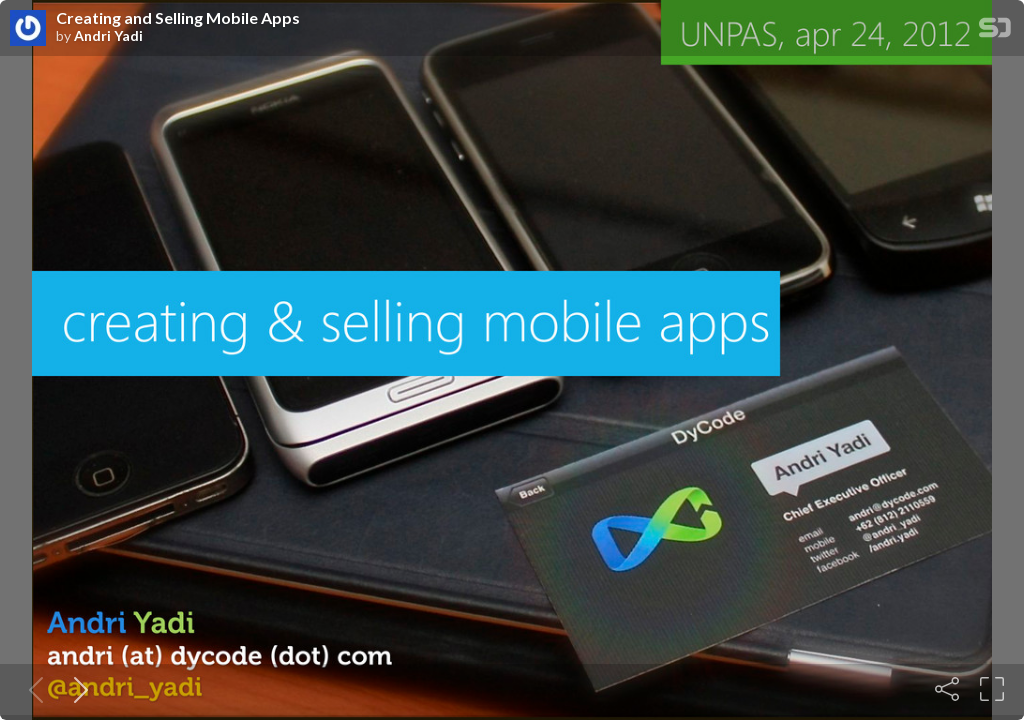  What do you see at coordinates (32, 689) in the screenshot?
I see `[Previous slide]` at bounding box center [32, 689].